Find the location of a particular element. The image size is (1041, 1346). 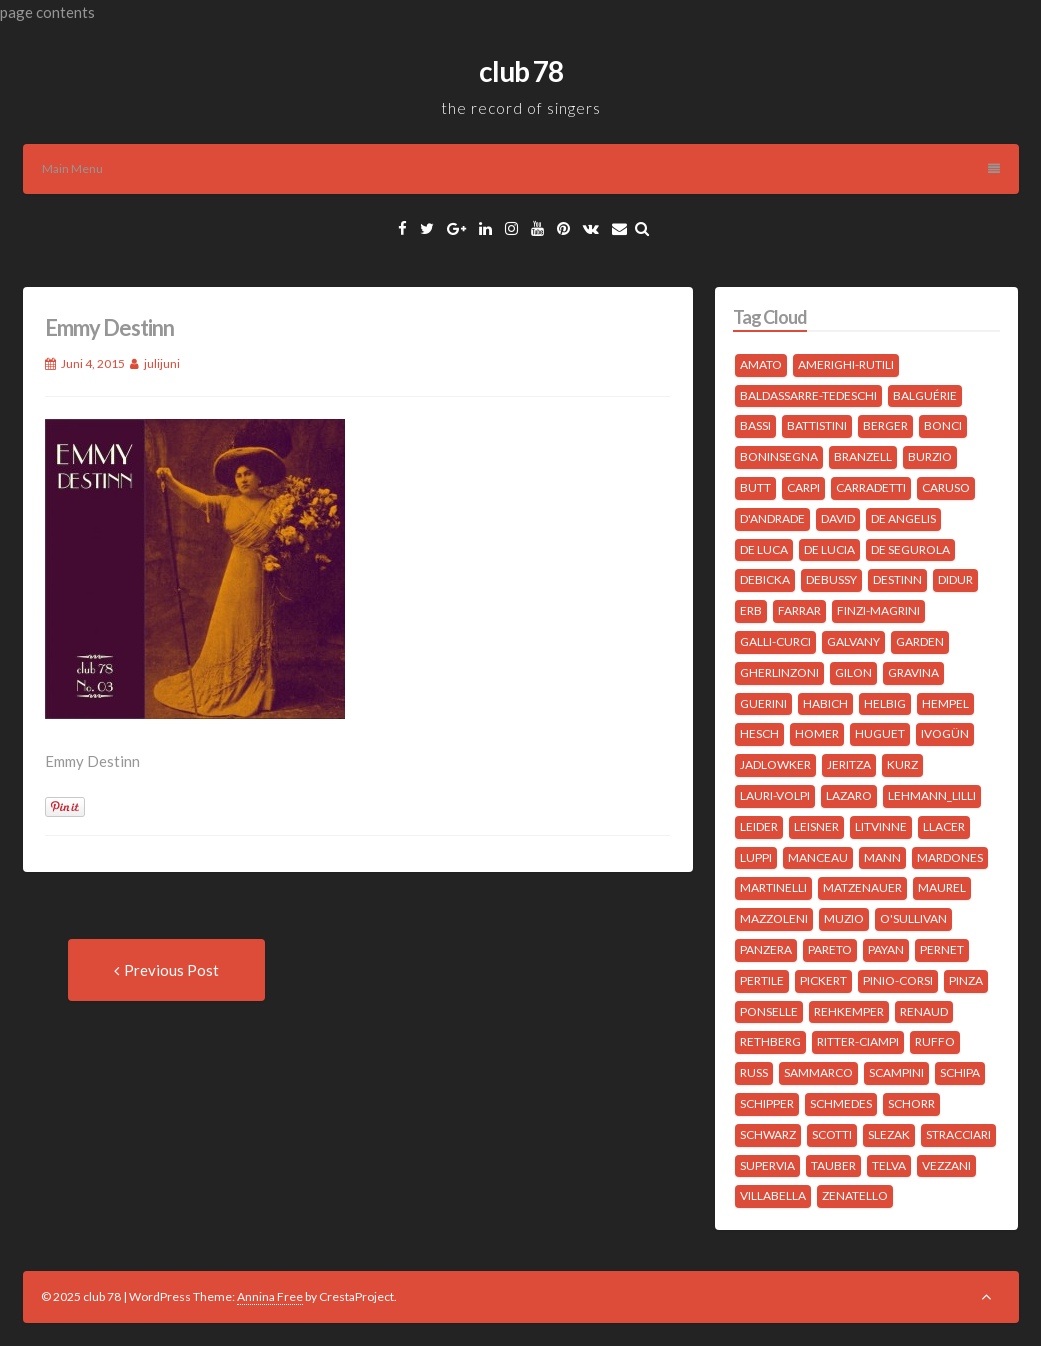

Mann is located at coordinates (882, 857).